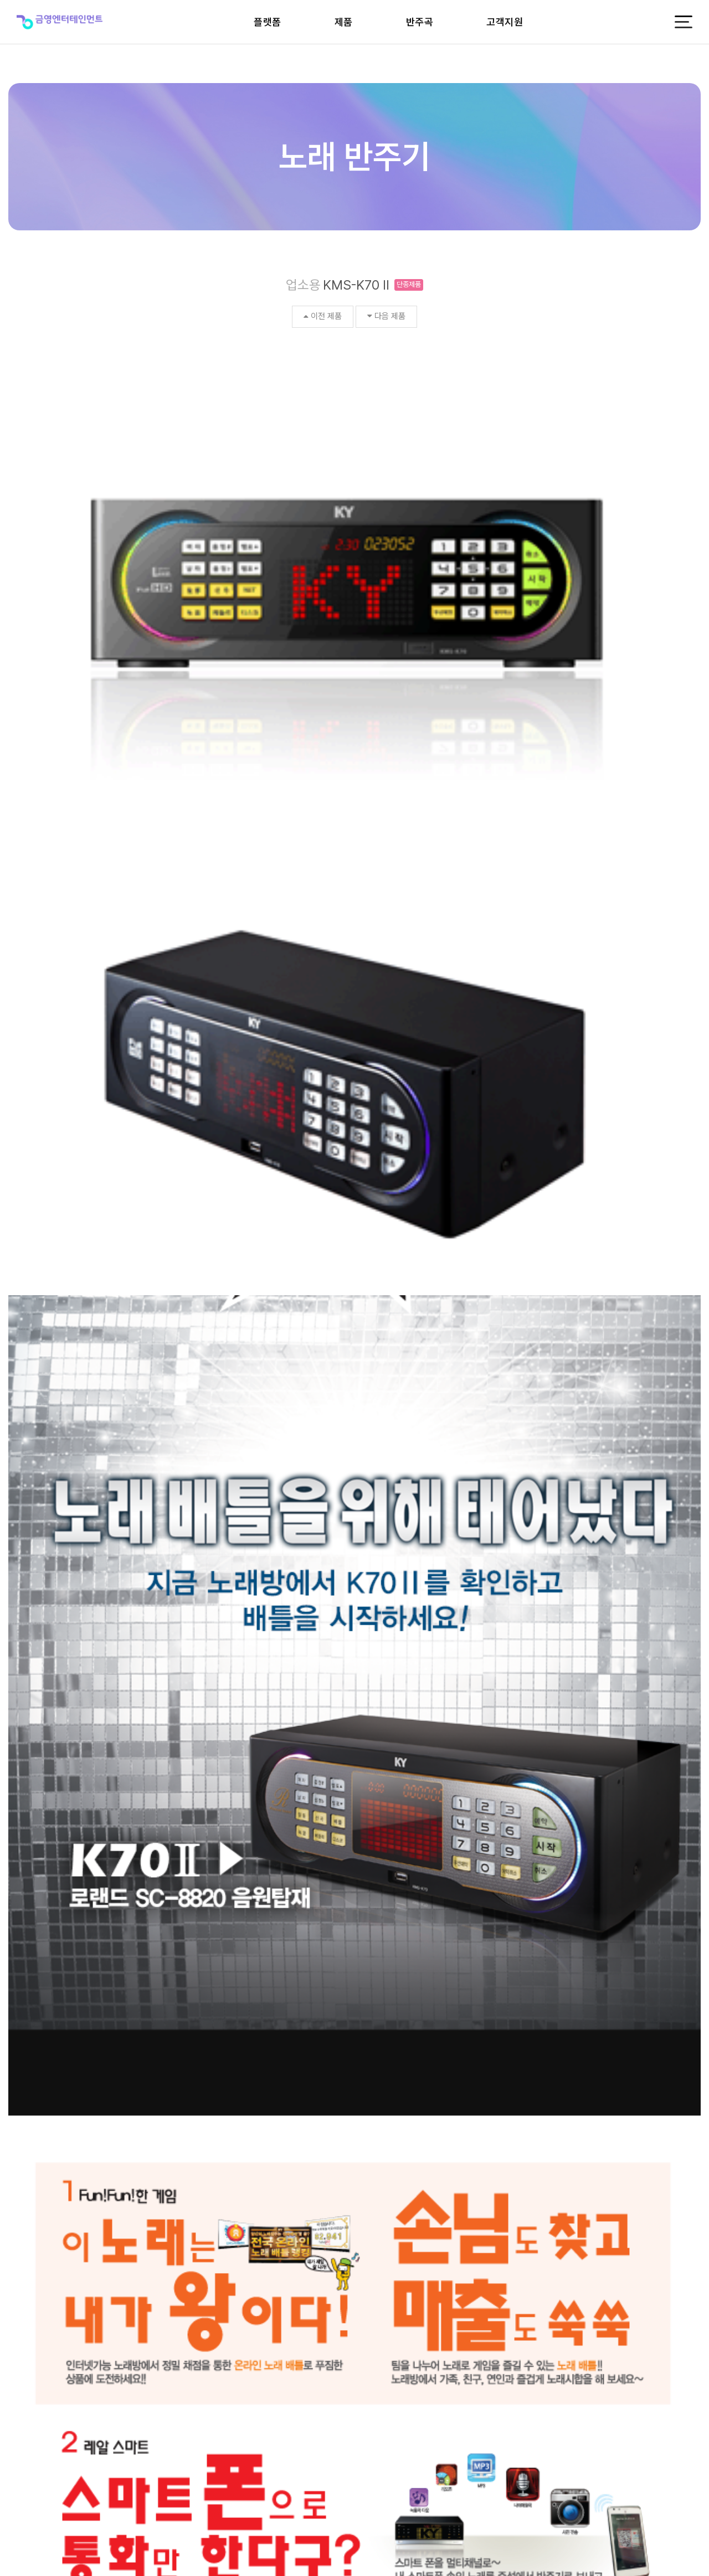 The height and width of the screenshot is (2576, 709). Describe the element at coordinates (0, 0) in the screenshot. I see `본문 바로가기` at that location.